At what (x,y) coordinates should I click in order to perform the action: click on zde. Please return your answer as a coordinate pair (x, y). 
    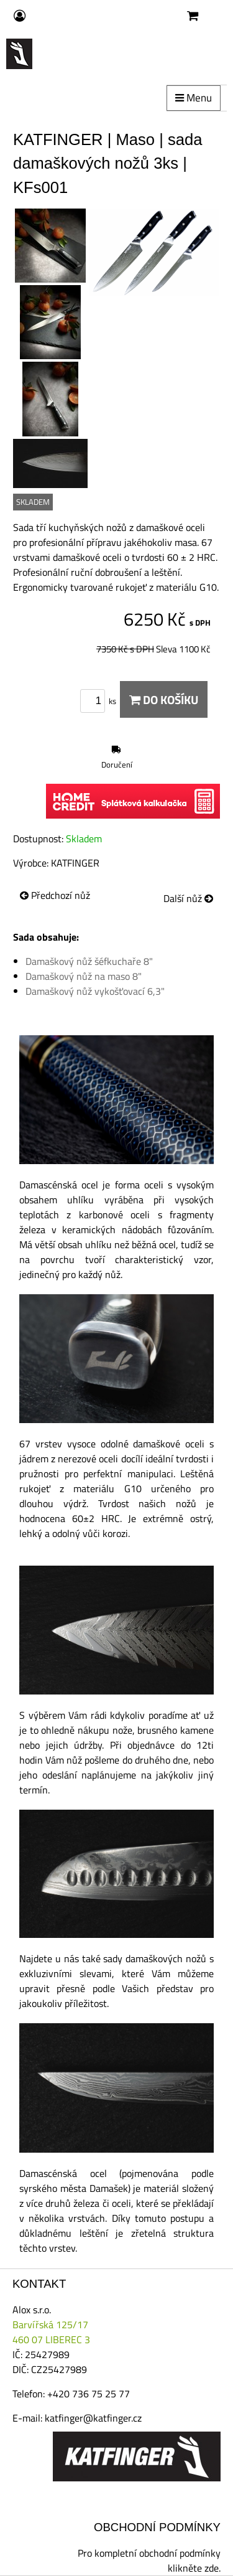
    Looking at the image, I should click on (211, 2567).